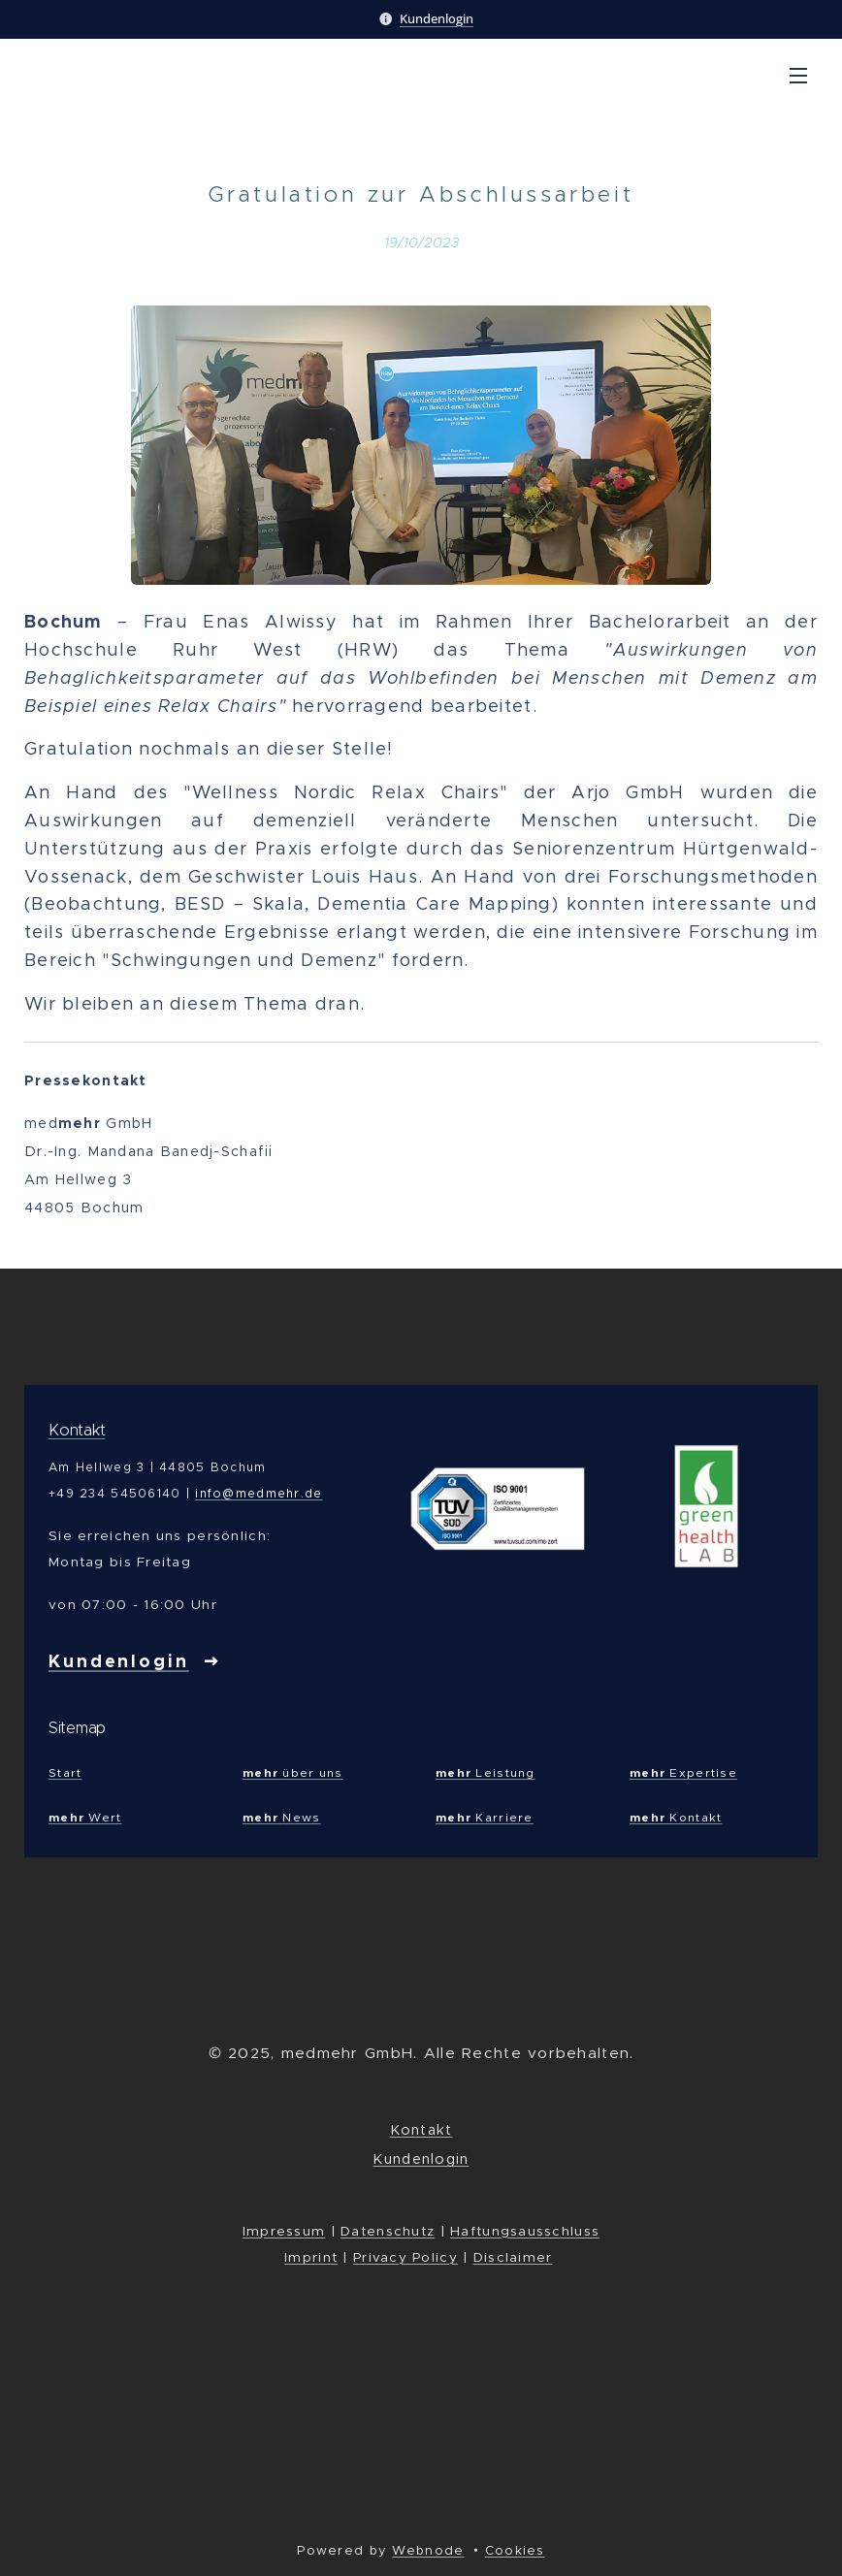 This screenshot has height=2576, width=842. Describe the element at coordinates (436, 18) in the screenshot. I see `Kundenlogin` at that location.